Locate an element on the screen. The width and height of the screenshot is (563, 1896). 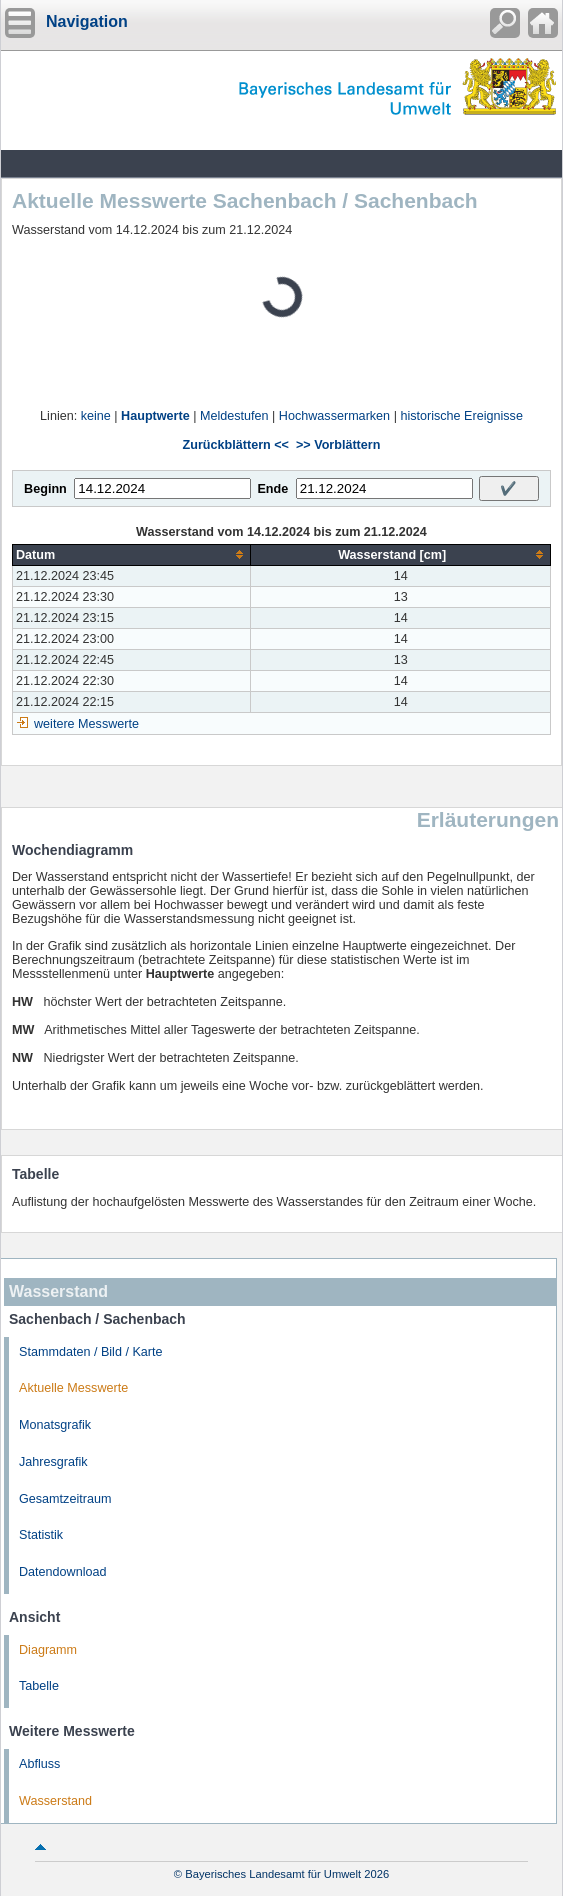
[columnheader] is located at coordinates (132, 554).